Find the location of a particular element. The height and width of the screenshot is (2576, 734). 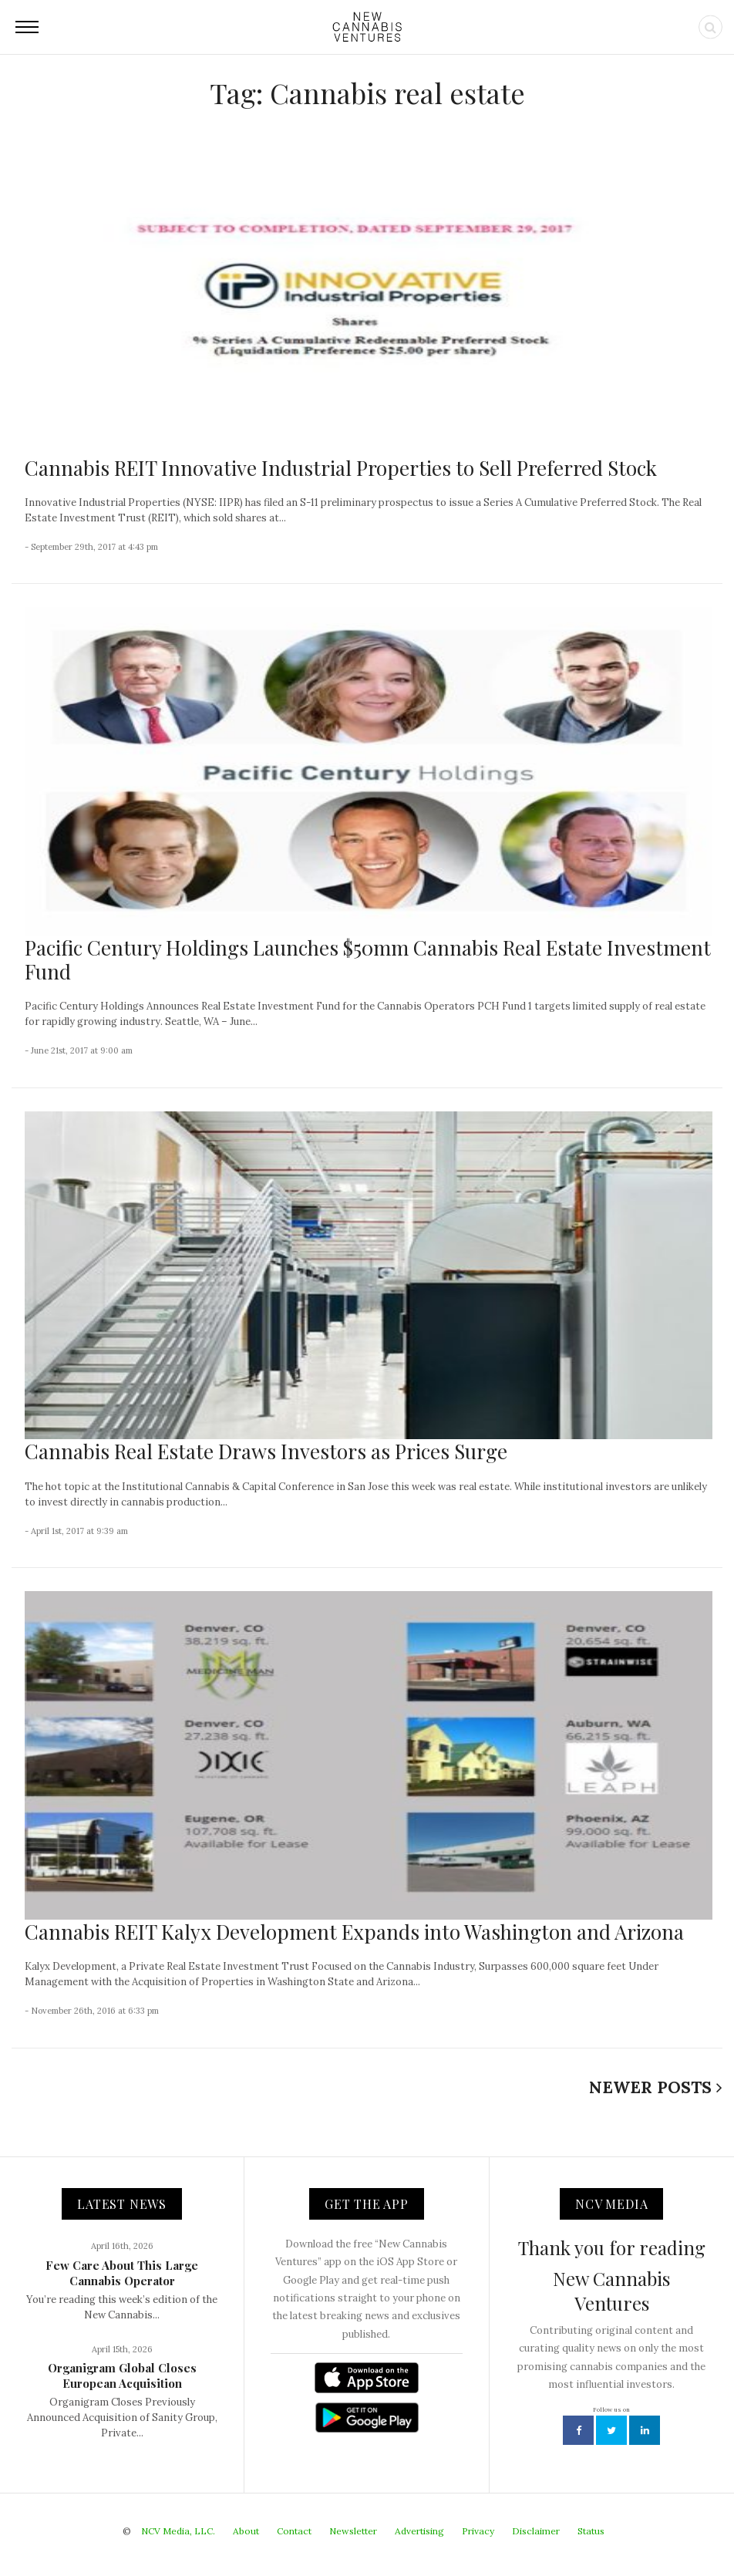

Cannabis REIT Kalyx Development Expands into Washington and Arizona is located at coordinates (354, 1931).